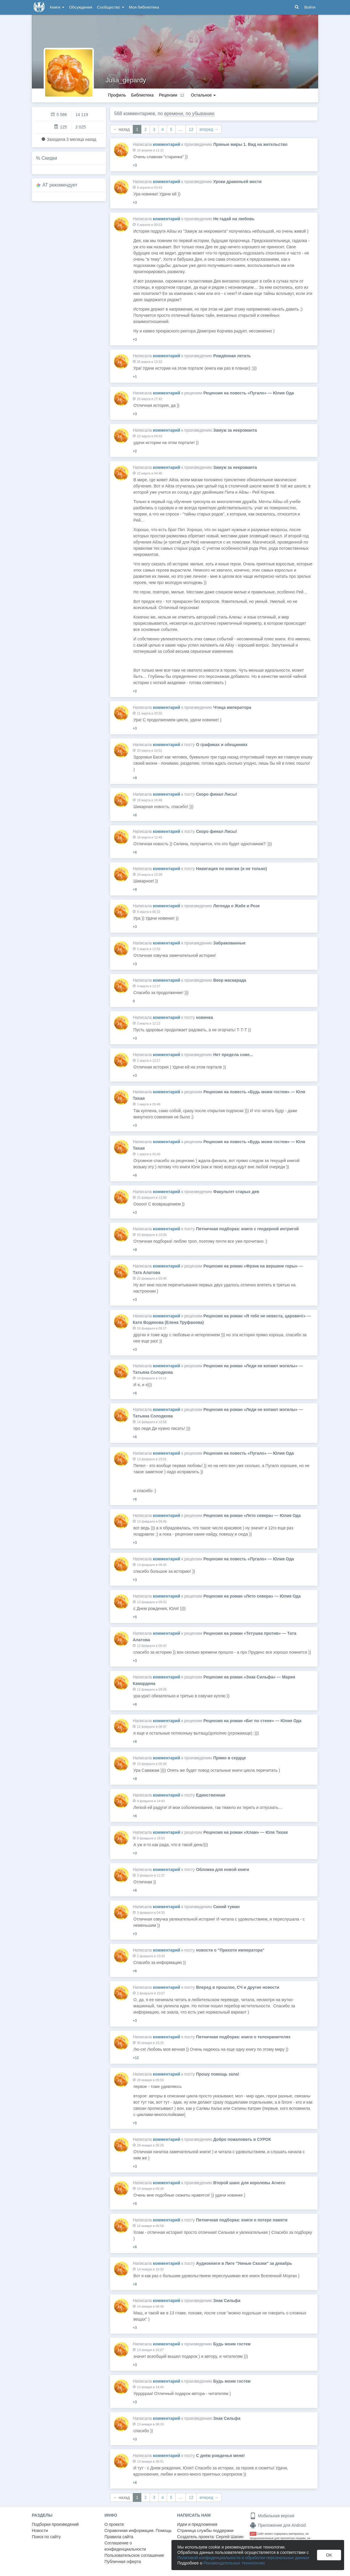 The height and width of the screenshot is (2576, 350). I want to click on Политикой конфиденциальности и обработки персональных данных, so click(243, 2557).